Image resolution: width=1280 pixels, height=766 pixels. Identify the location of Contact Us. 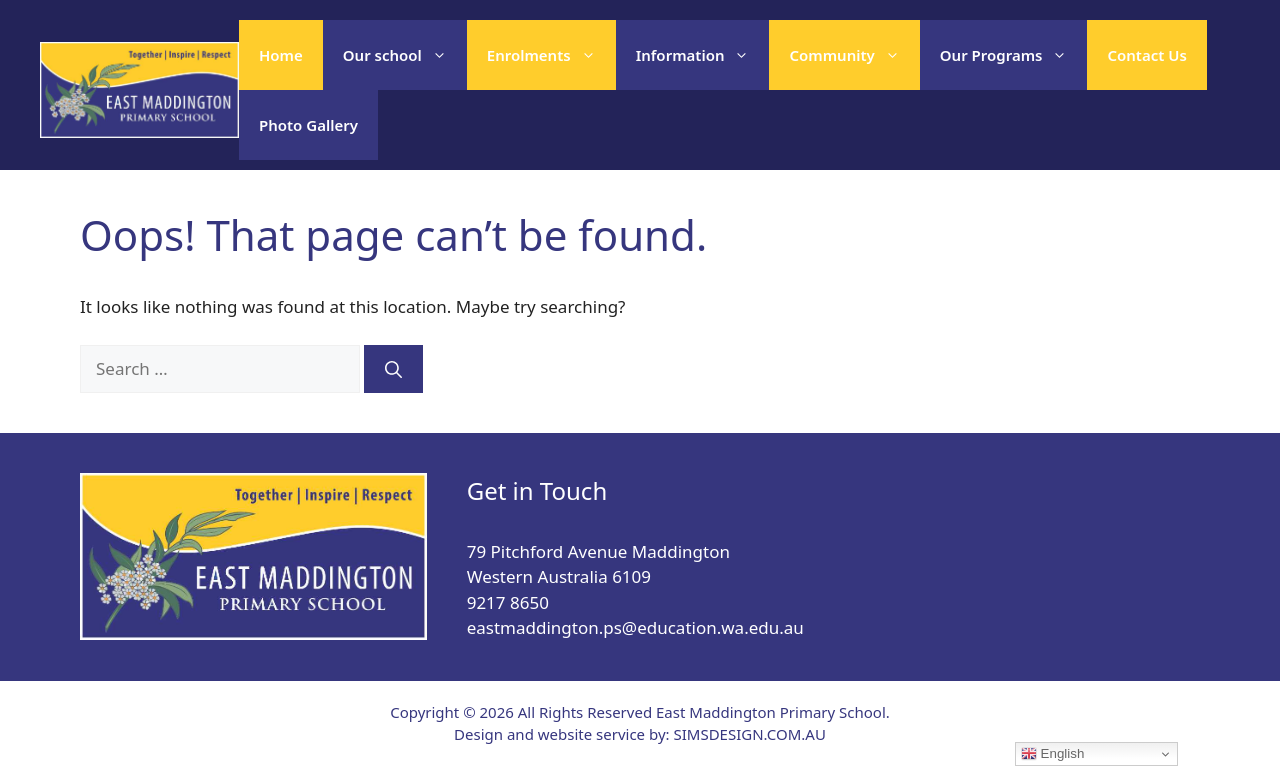
(1146, 55).